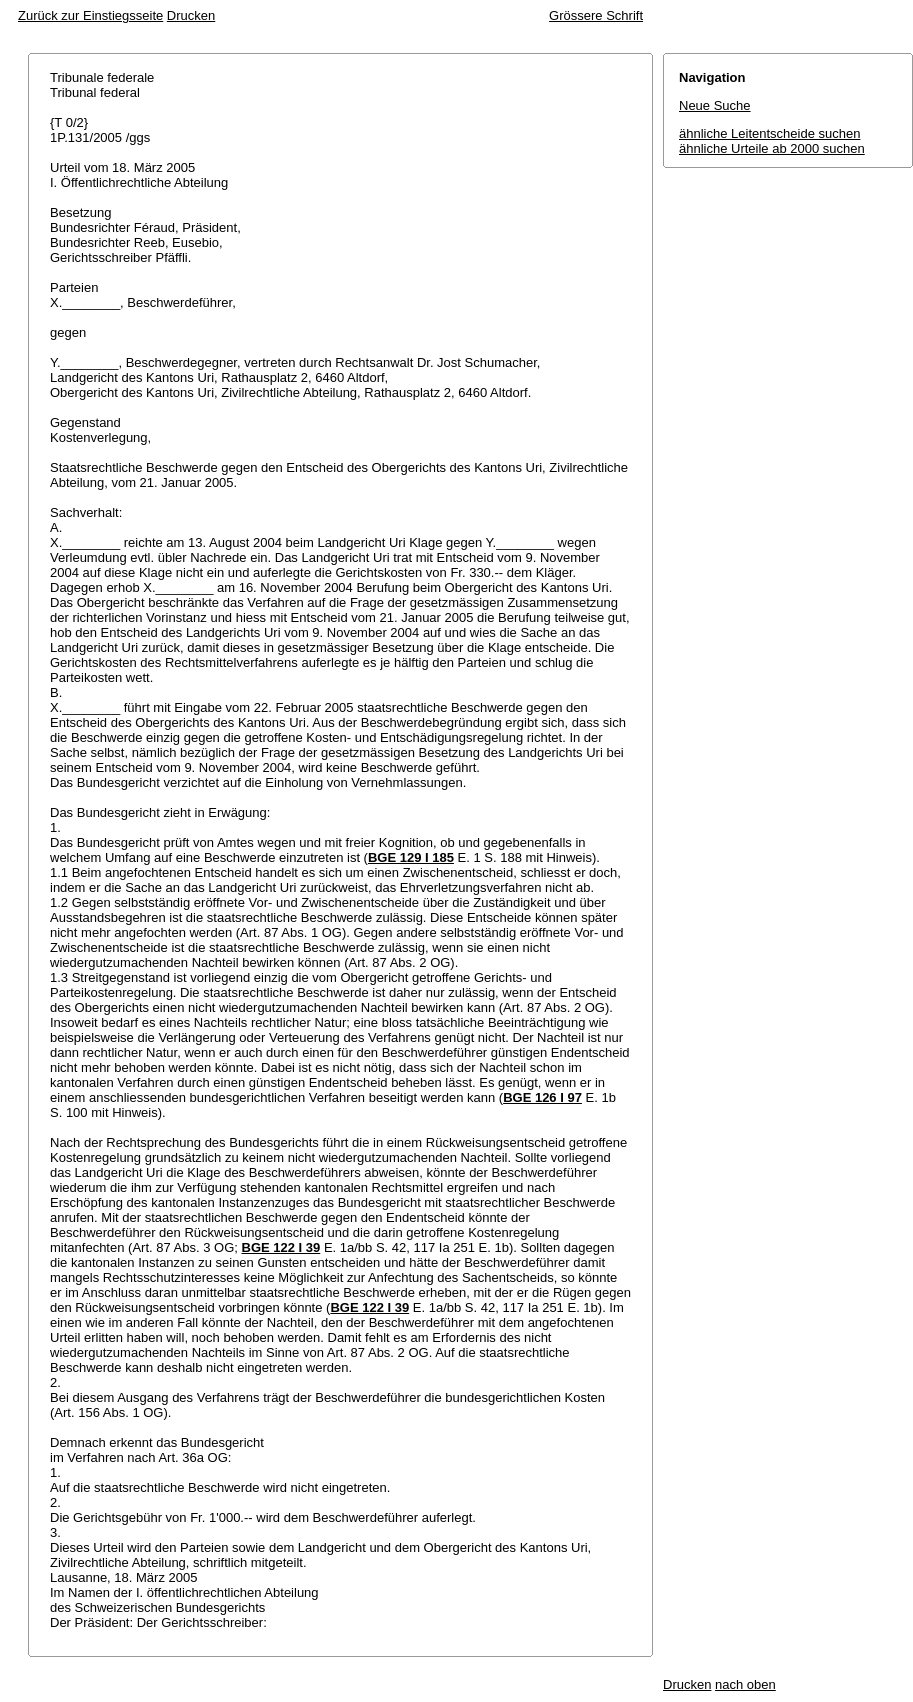  Describe the element at coordinates (596, 15) in the screenshot. I see `Grössere Schrift` at that location.